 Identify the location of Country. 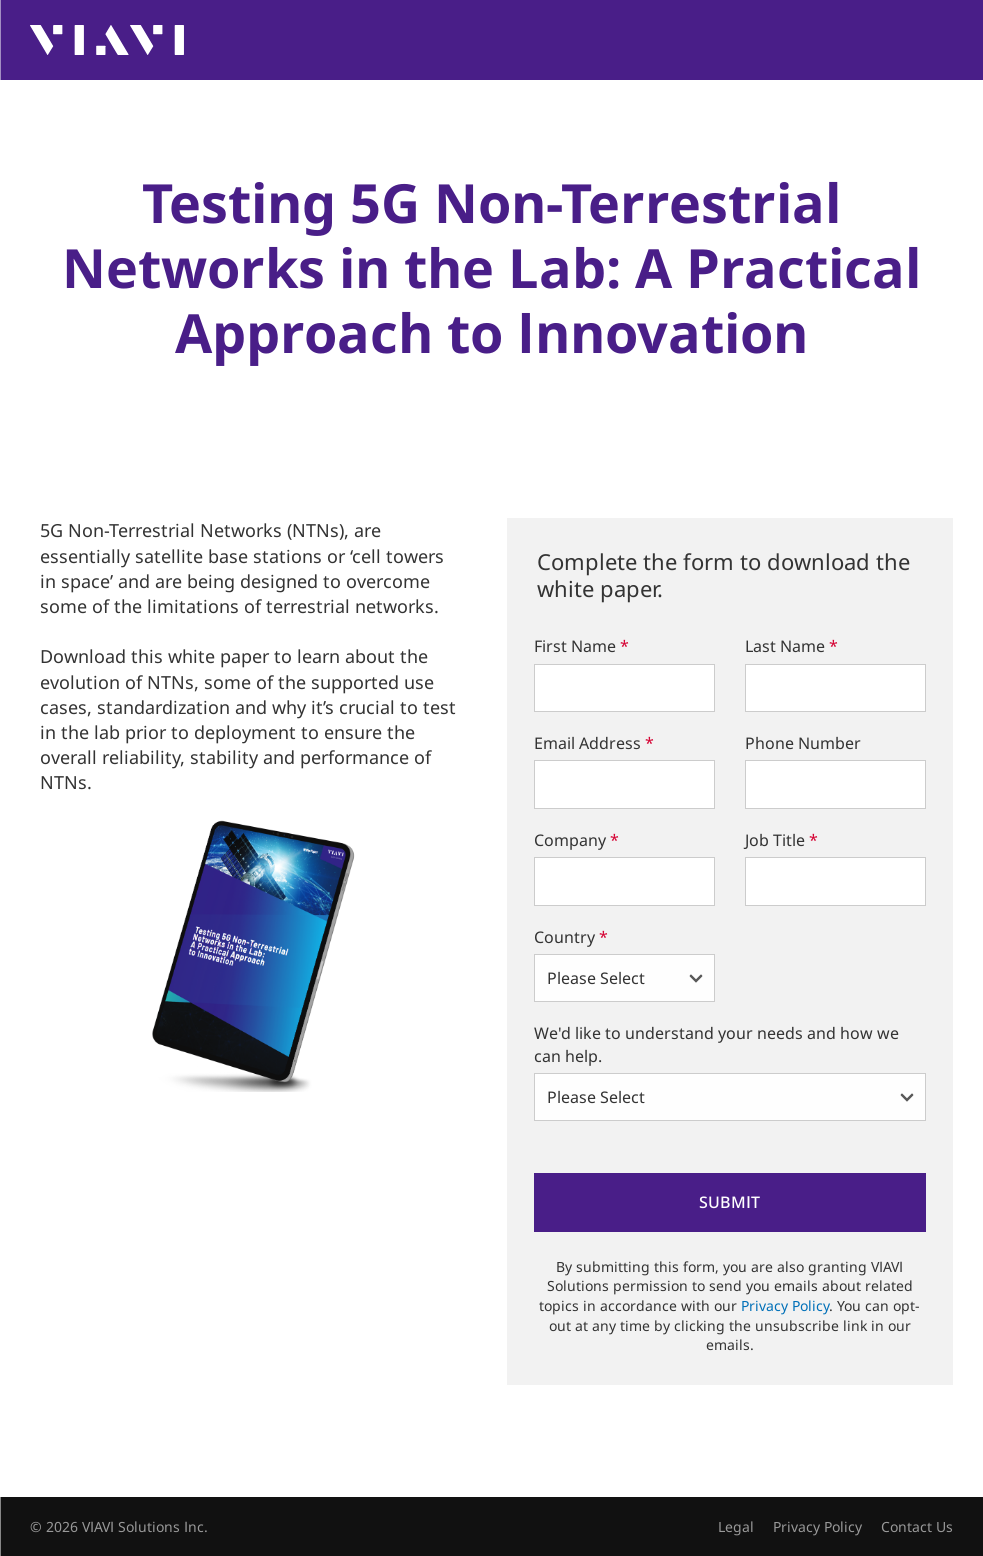
(571, 937).